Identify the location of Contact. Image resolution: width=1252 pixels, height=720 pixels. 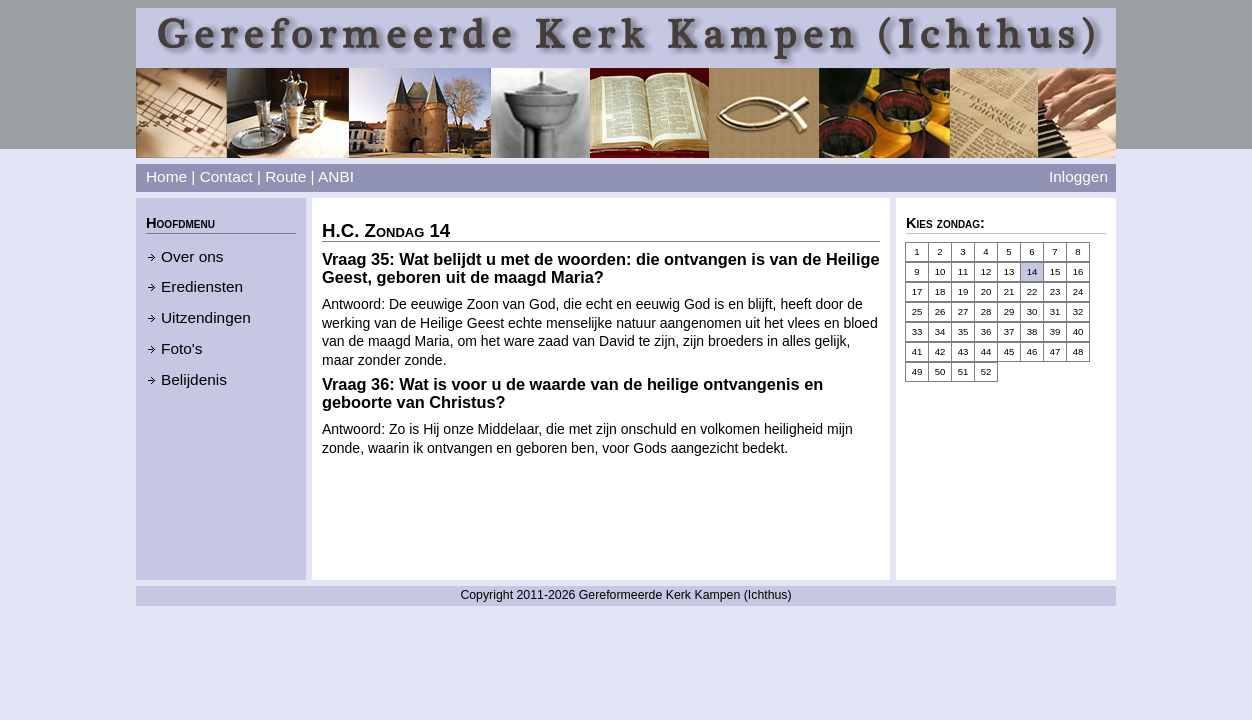
(226, 176).